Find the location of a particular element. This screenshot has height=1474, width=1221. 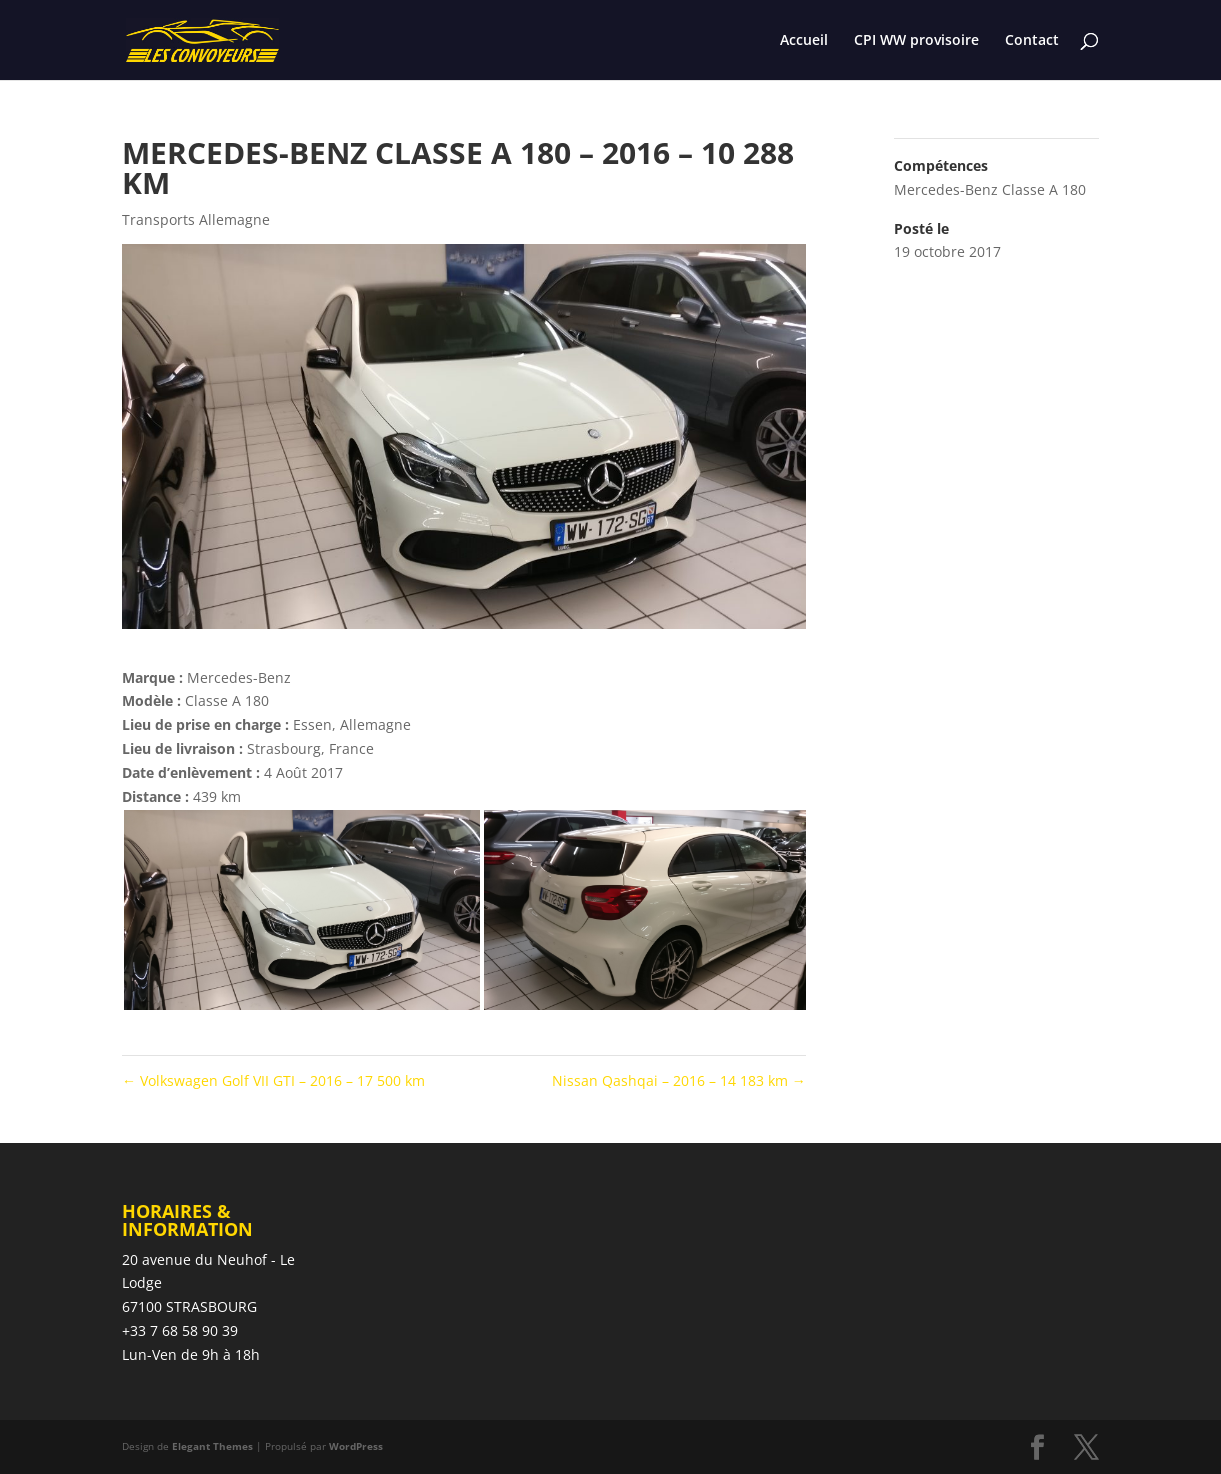

Volkswagen Golf VII GTI – 2016 – 17 500 km is located at coordinates (273, 1080).